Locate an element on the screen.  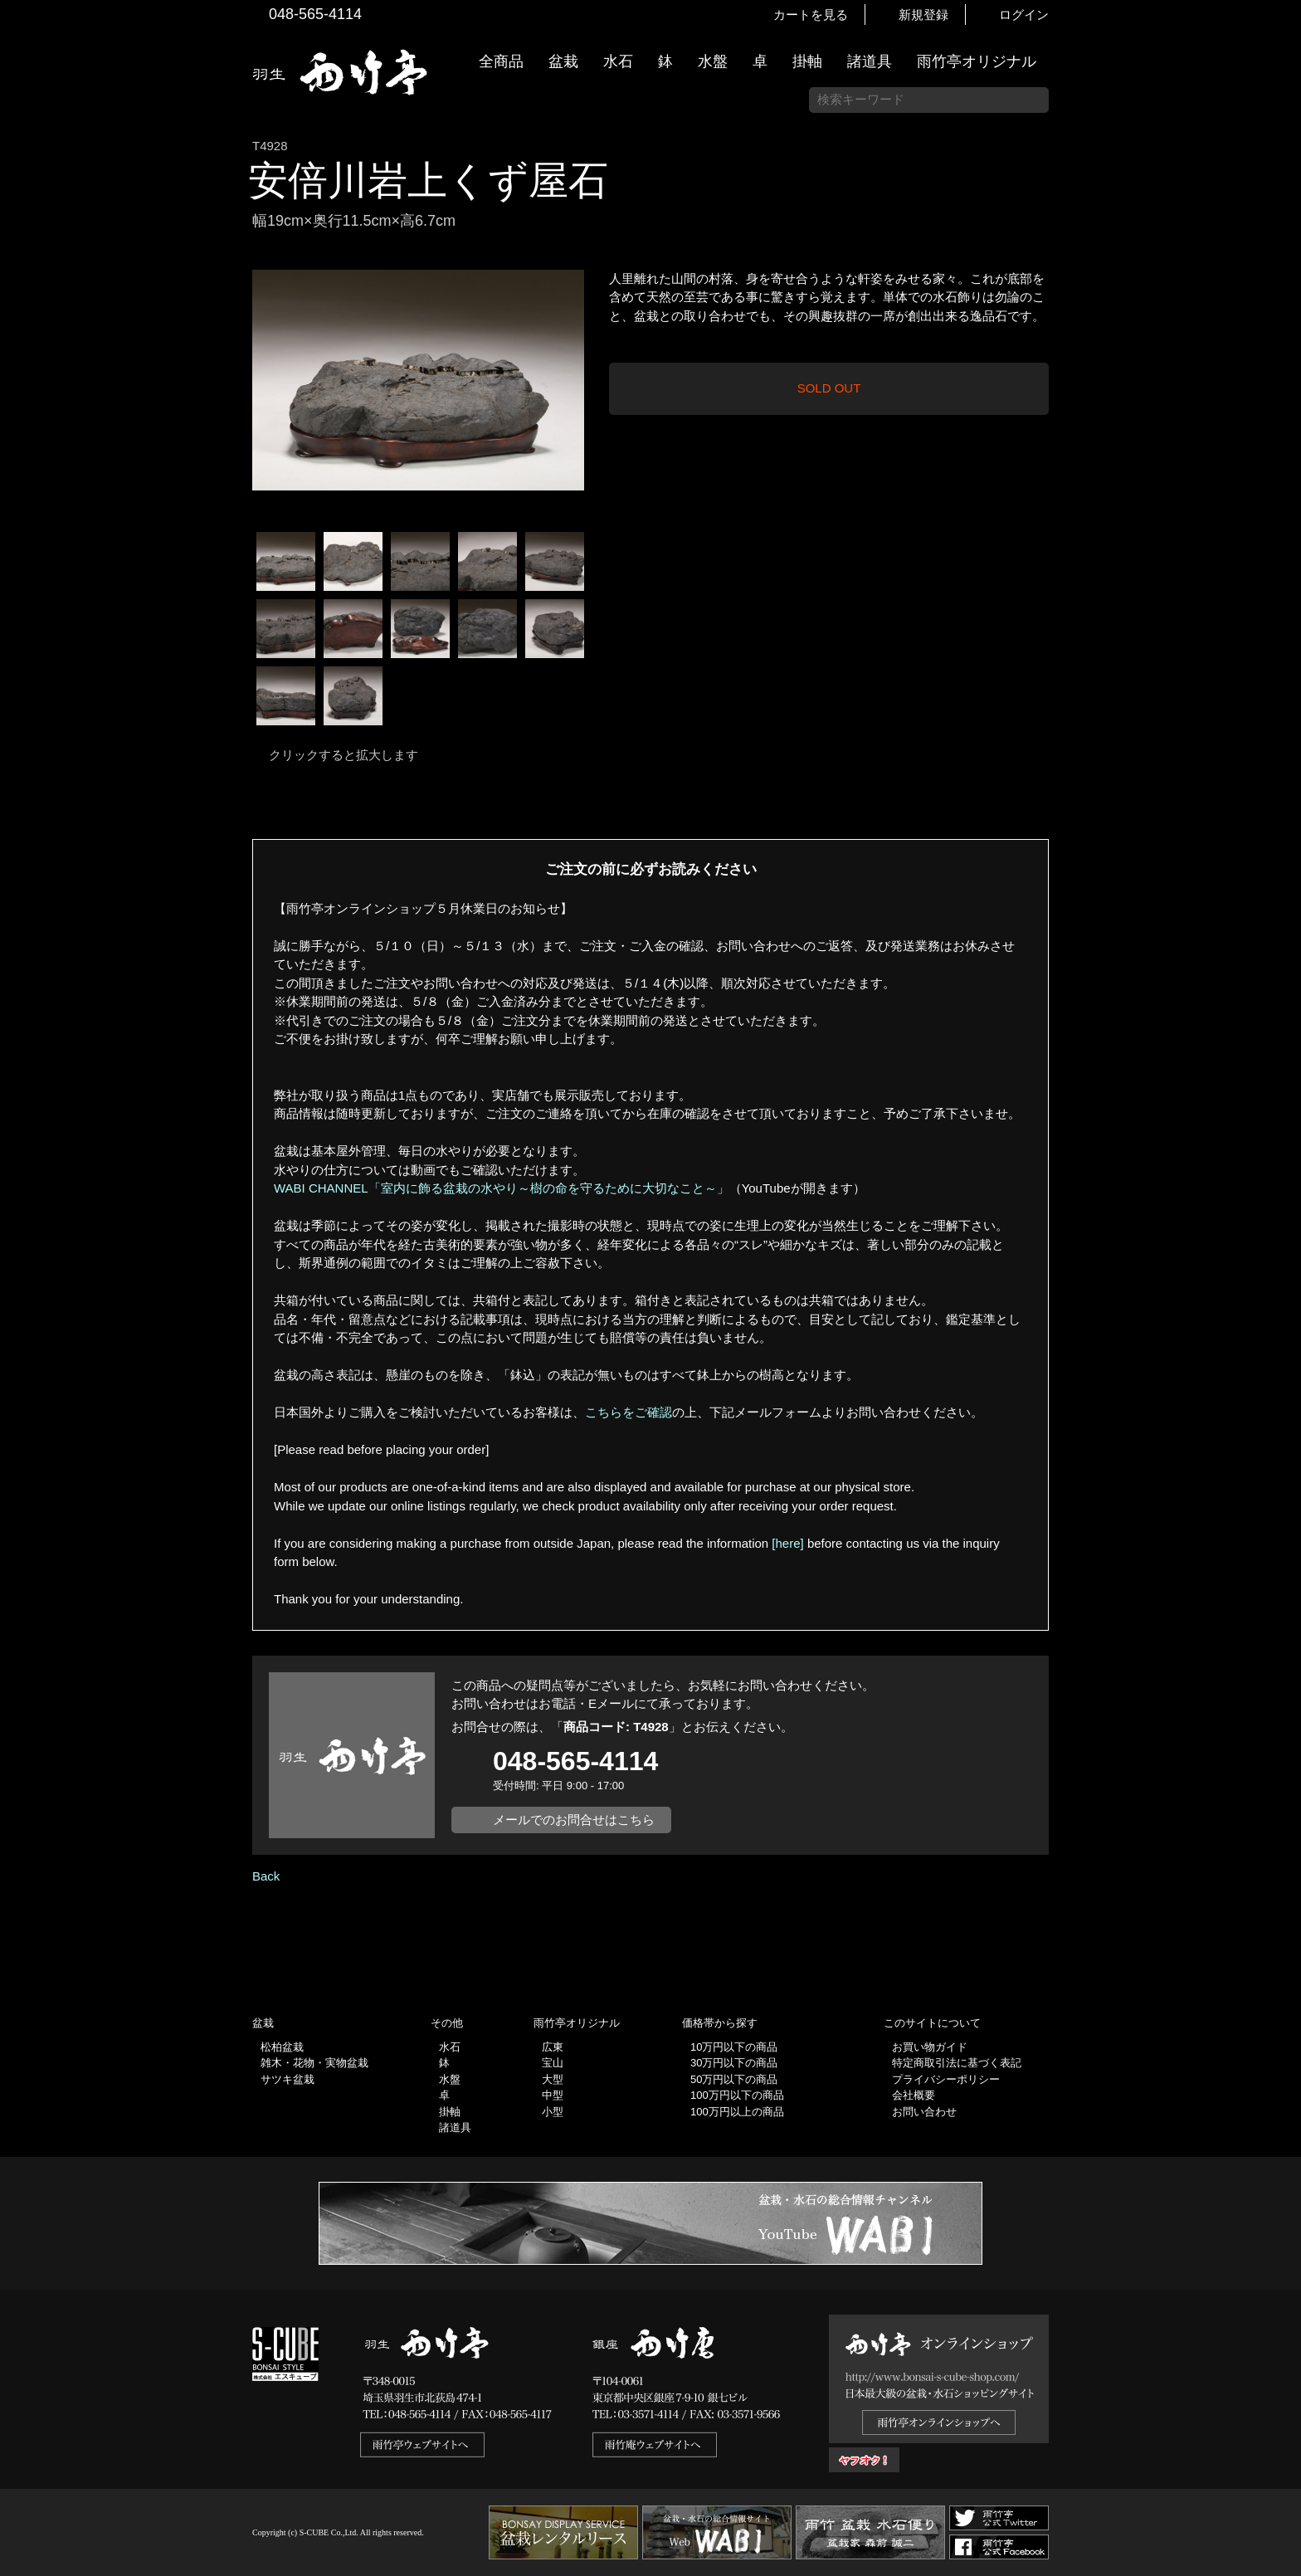
新規登録 is located at coordinates (923, 14).